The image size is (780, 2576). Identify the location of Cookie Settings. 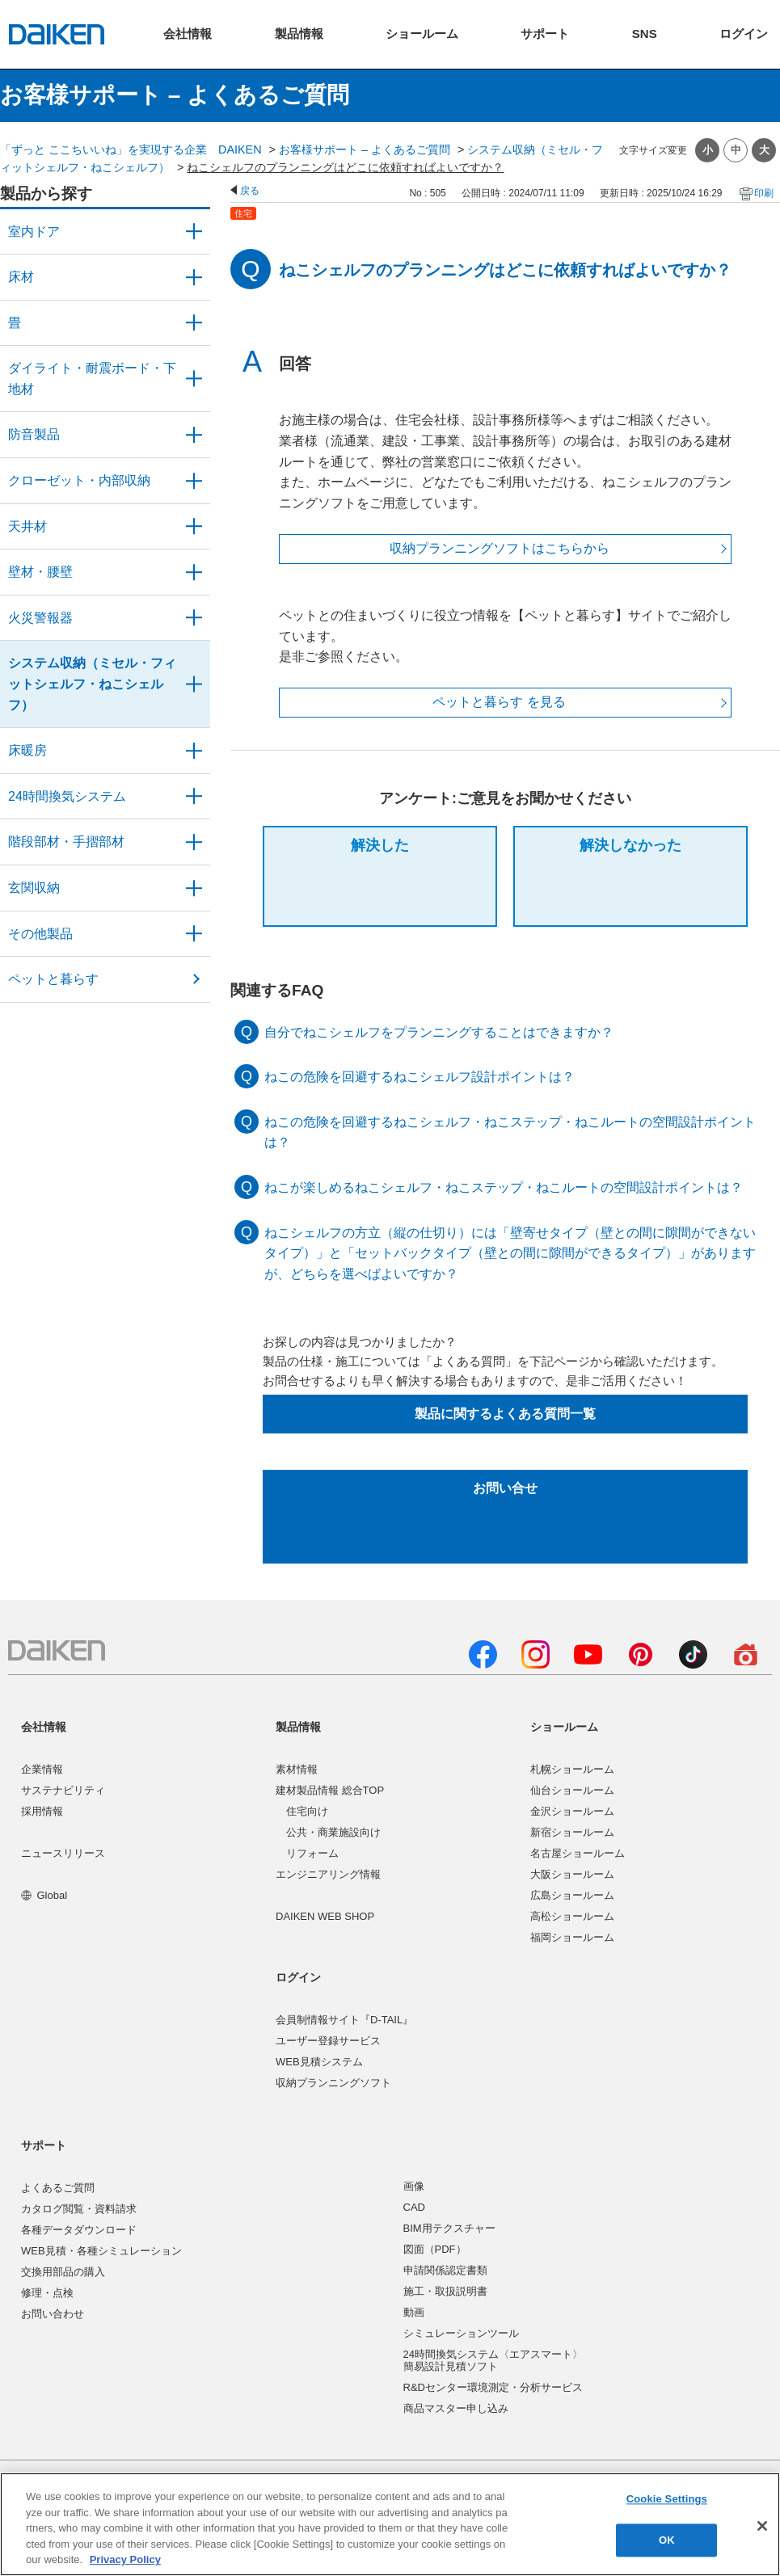
(666, 2500).